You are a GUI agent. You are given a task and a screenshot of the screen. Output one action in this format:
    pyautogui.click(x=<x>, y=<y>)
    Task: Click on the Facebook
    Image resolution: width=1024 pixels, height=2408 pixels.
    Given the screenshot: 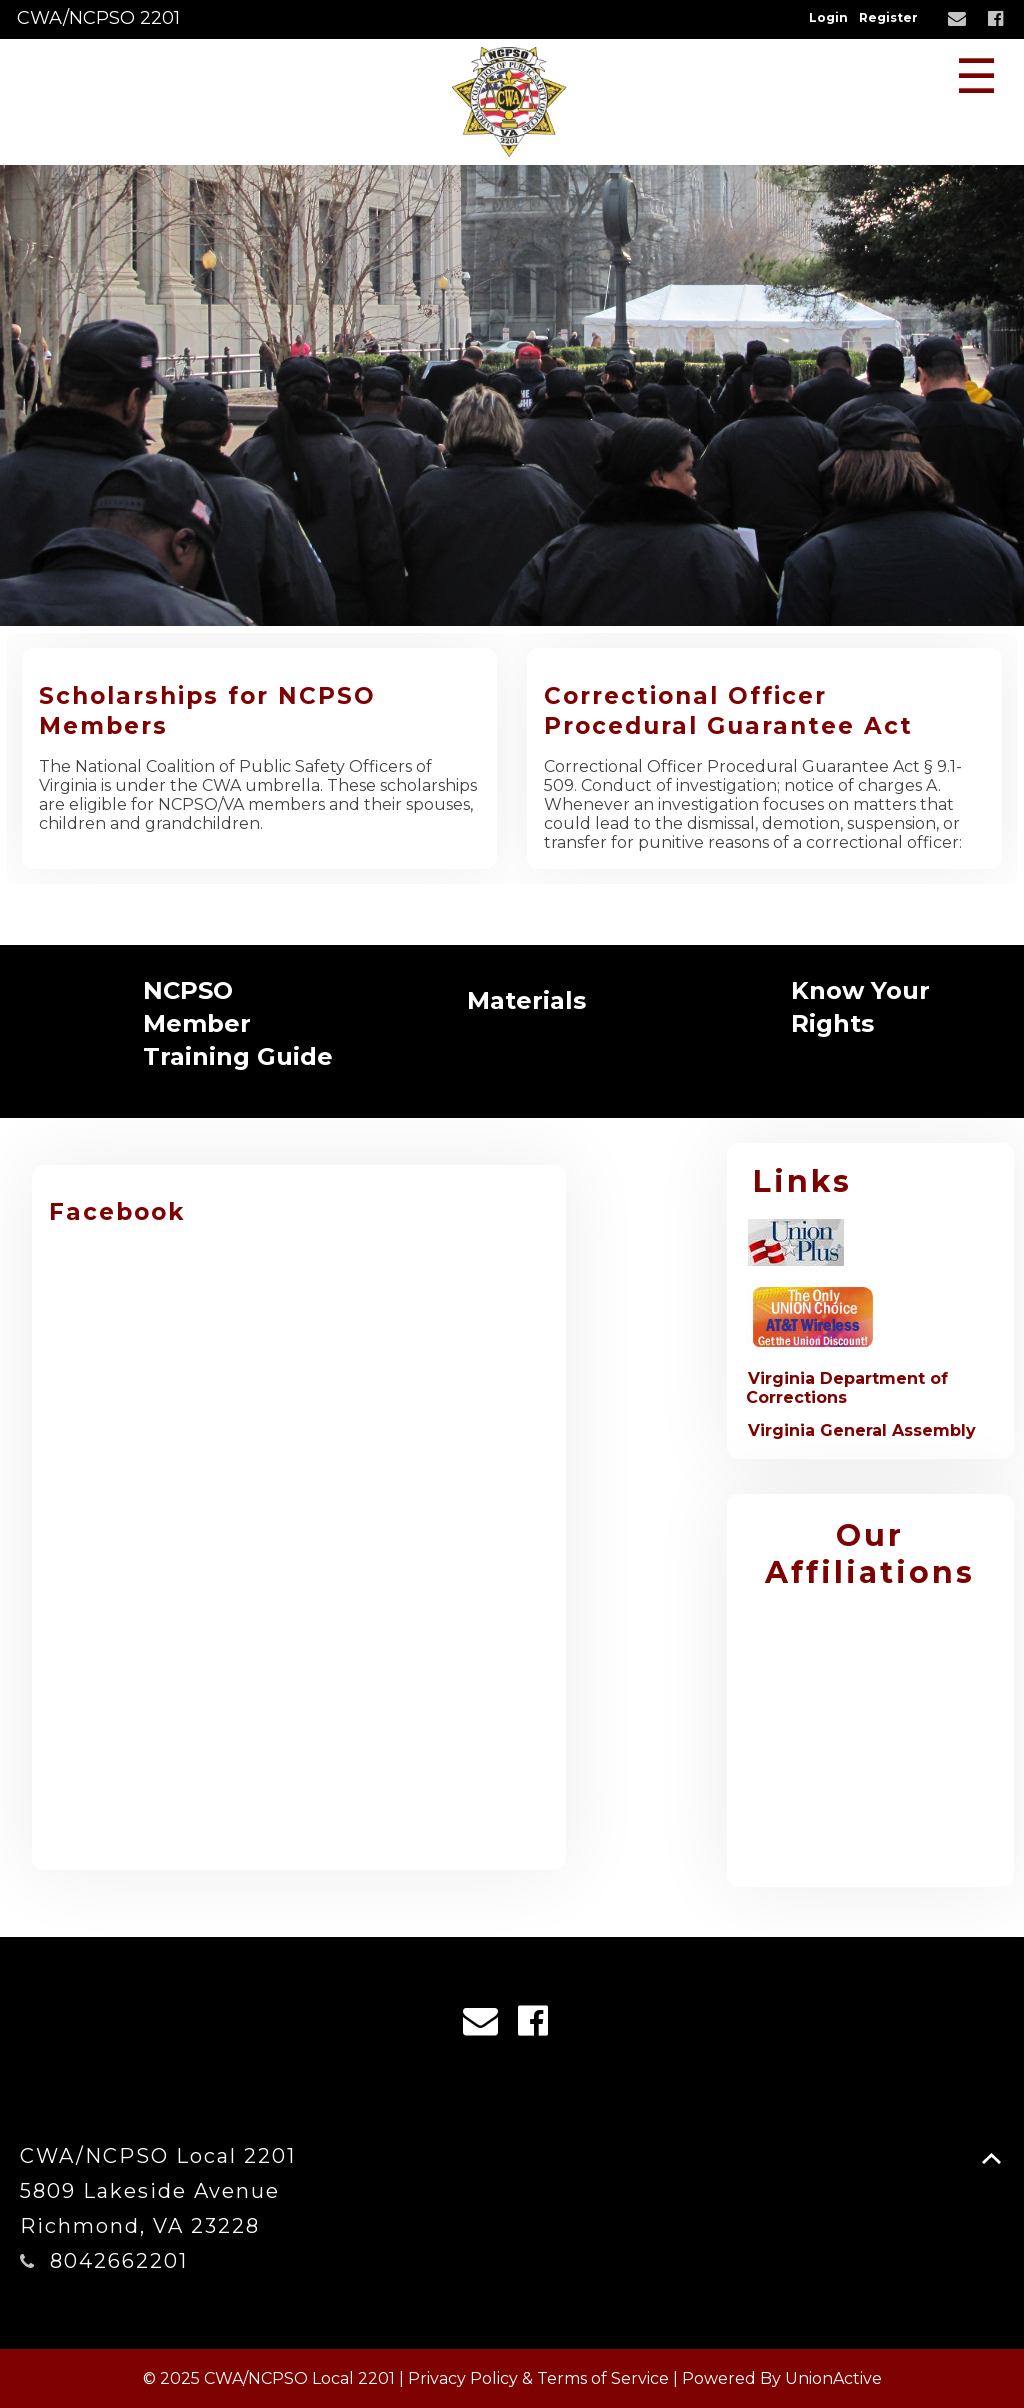 What is the action you would take?
    pyautogui.click(x=117, y=1212)
    